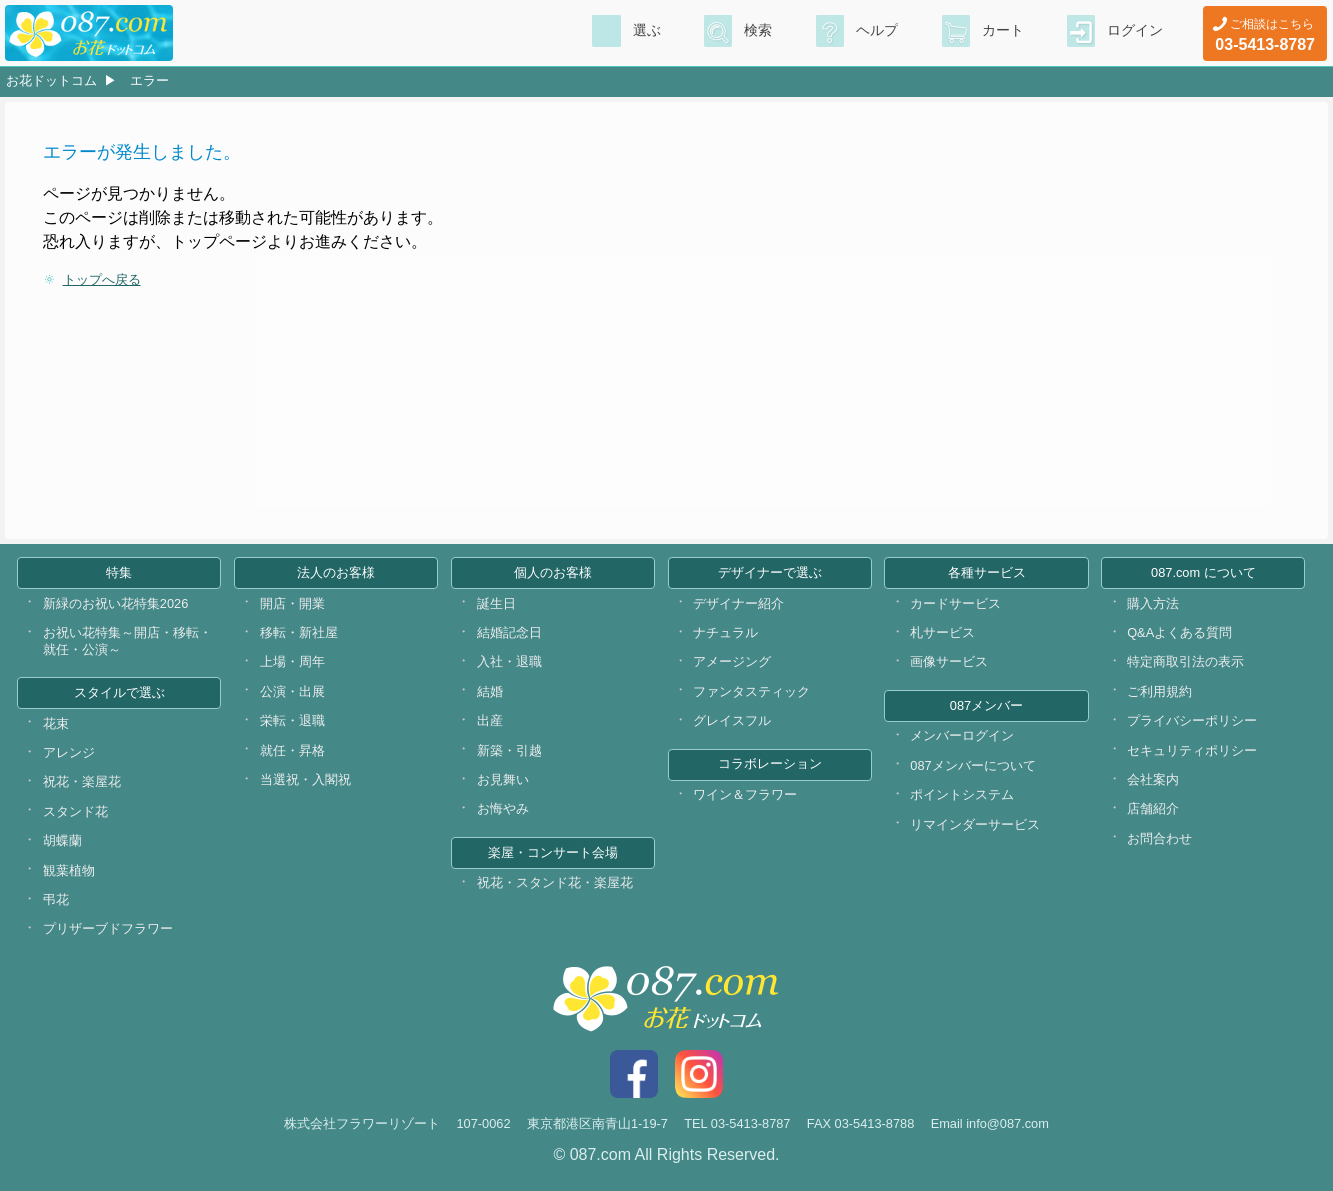 This screenshot has width=1333, height=1191. Describe the element at coordinates (299, 632) in the screenshot. I see `移転・新社屋` at that location.